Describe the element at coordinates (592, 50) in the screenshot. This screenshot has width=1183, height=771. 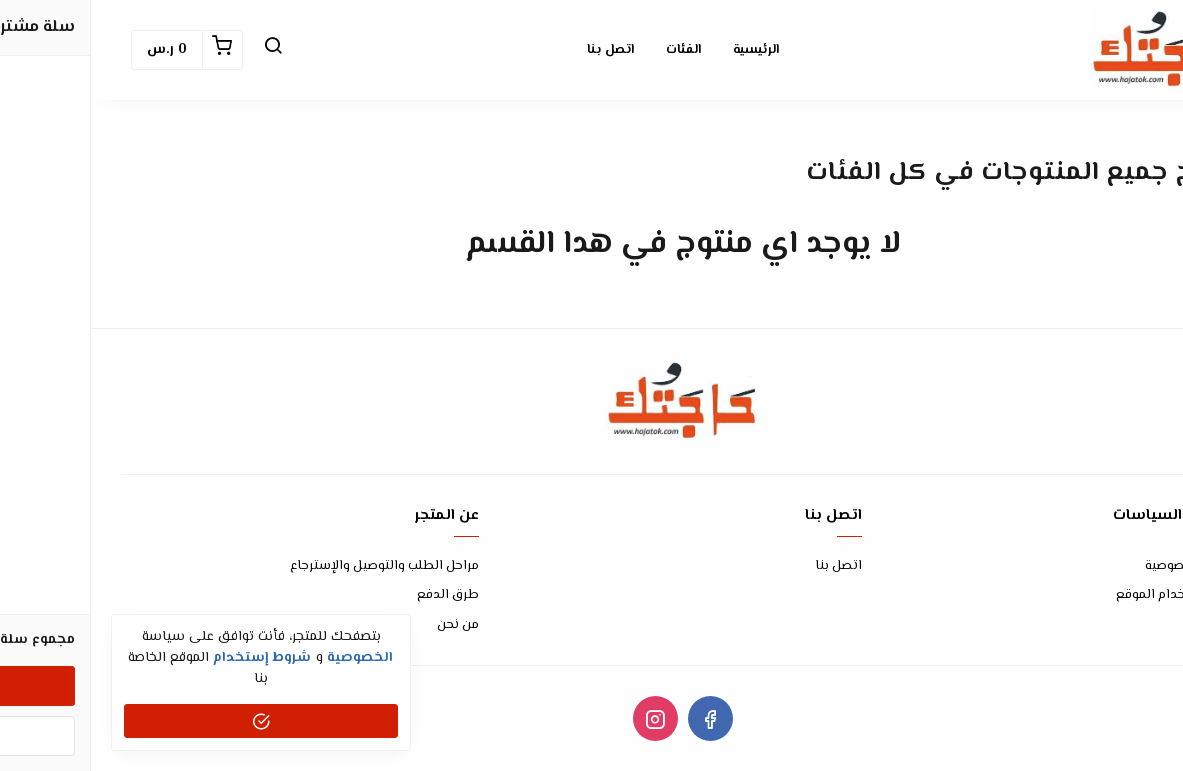
I see `الفئات` at that location.